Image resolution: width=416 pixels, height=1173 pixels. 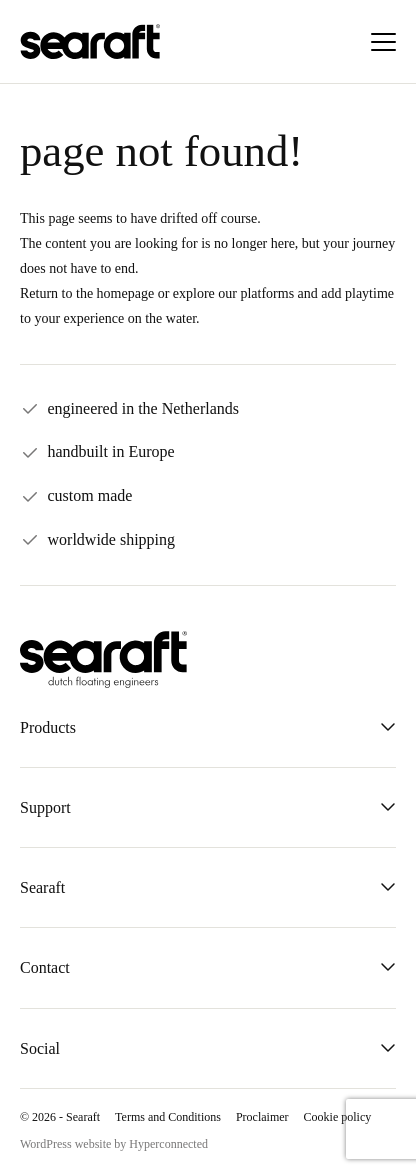 What do you see at coordinates (168, 1117) in the screenshot?
I see `Terms and Conditions` at bounding box center [168, 1117].